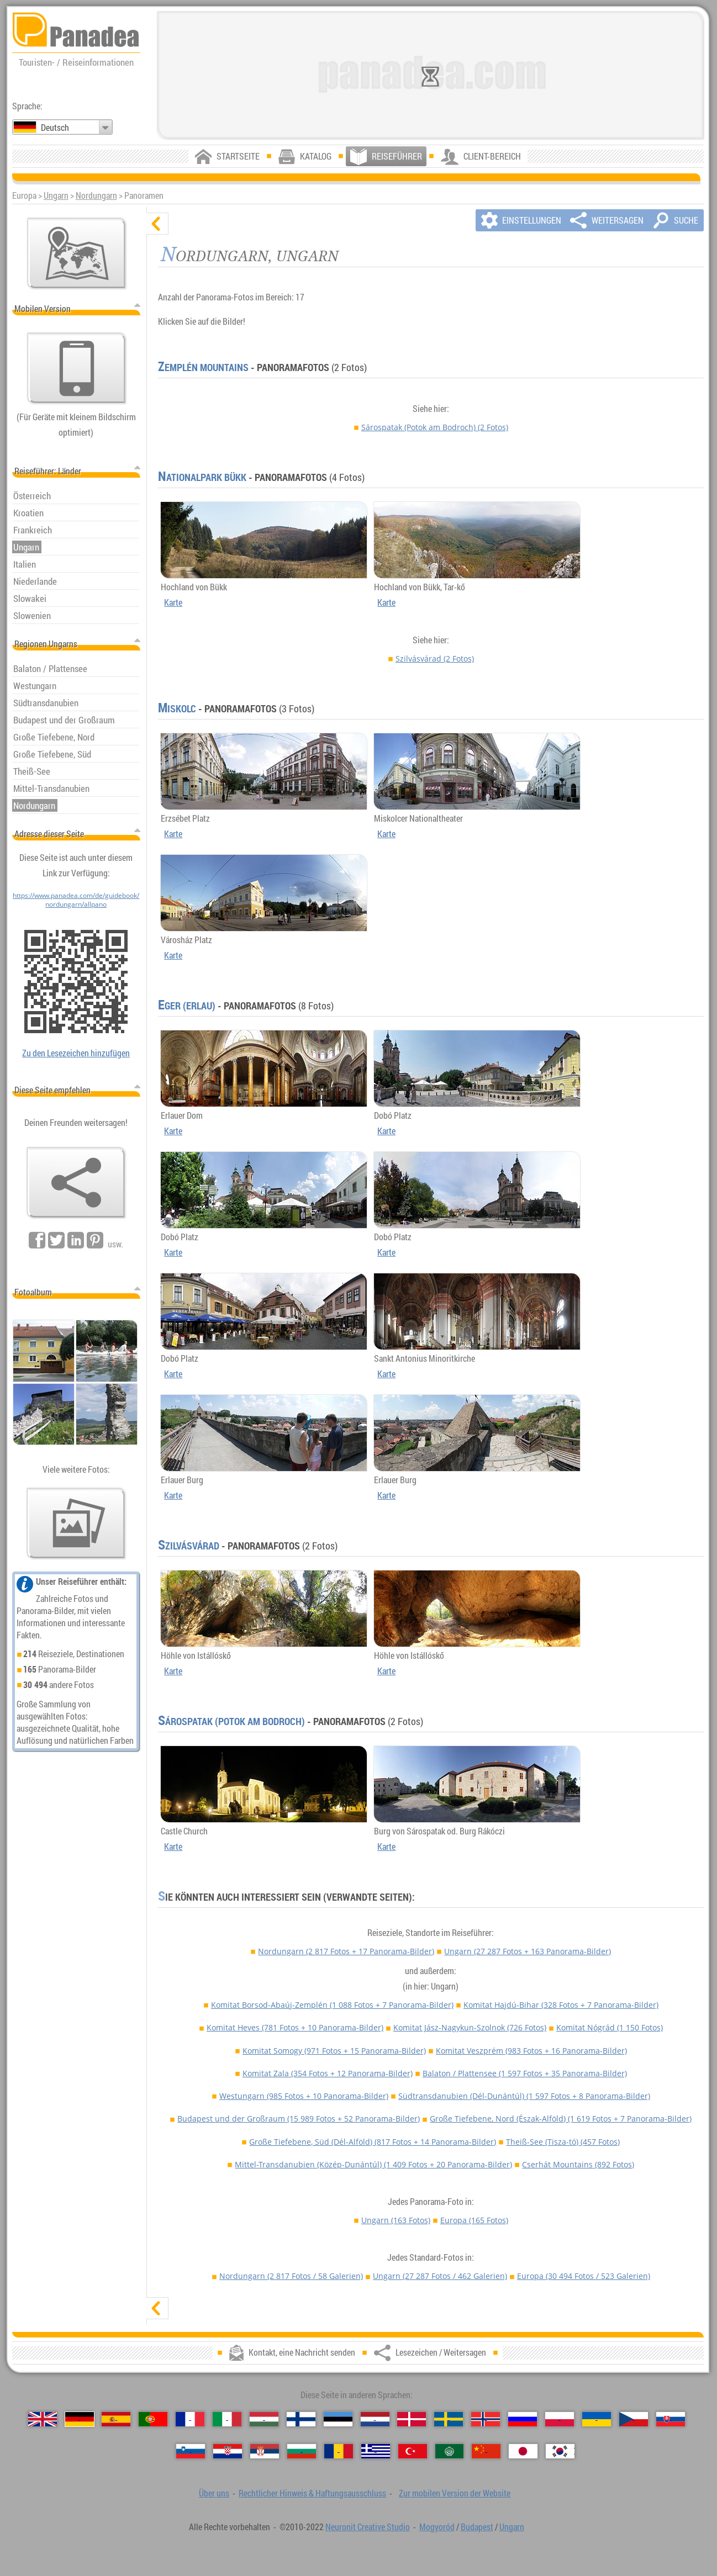 The height and width of the screenshot is (2576, 717). I want to click on Szilvásvárad, so click(435, 658).